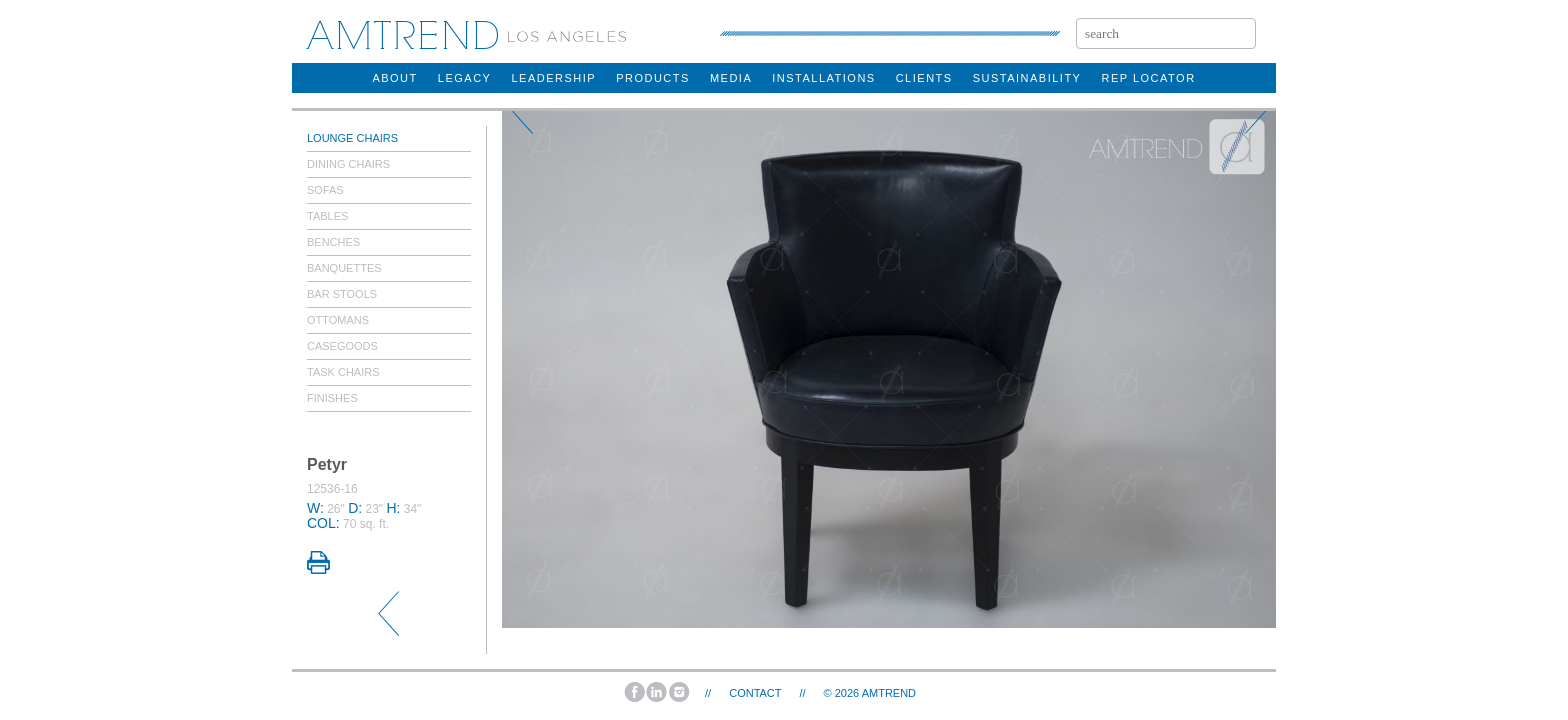 This screenshot has width=1568, height=720. Describe the element at coordinates (755, 693) in the screenshot. I see `Contact` at that location.